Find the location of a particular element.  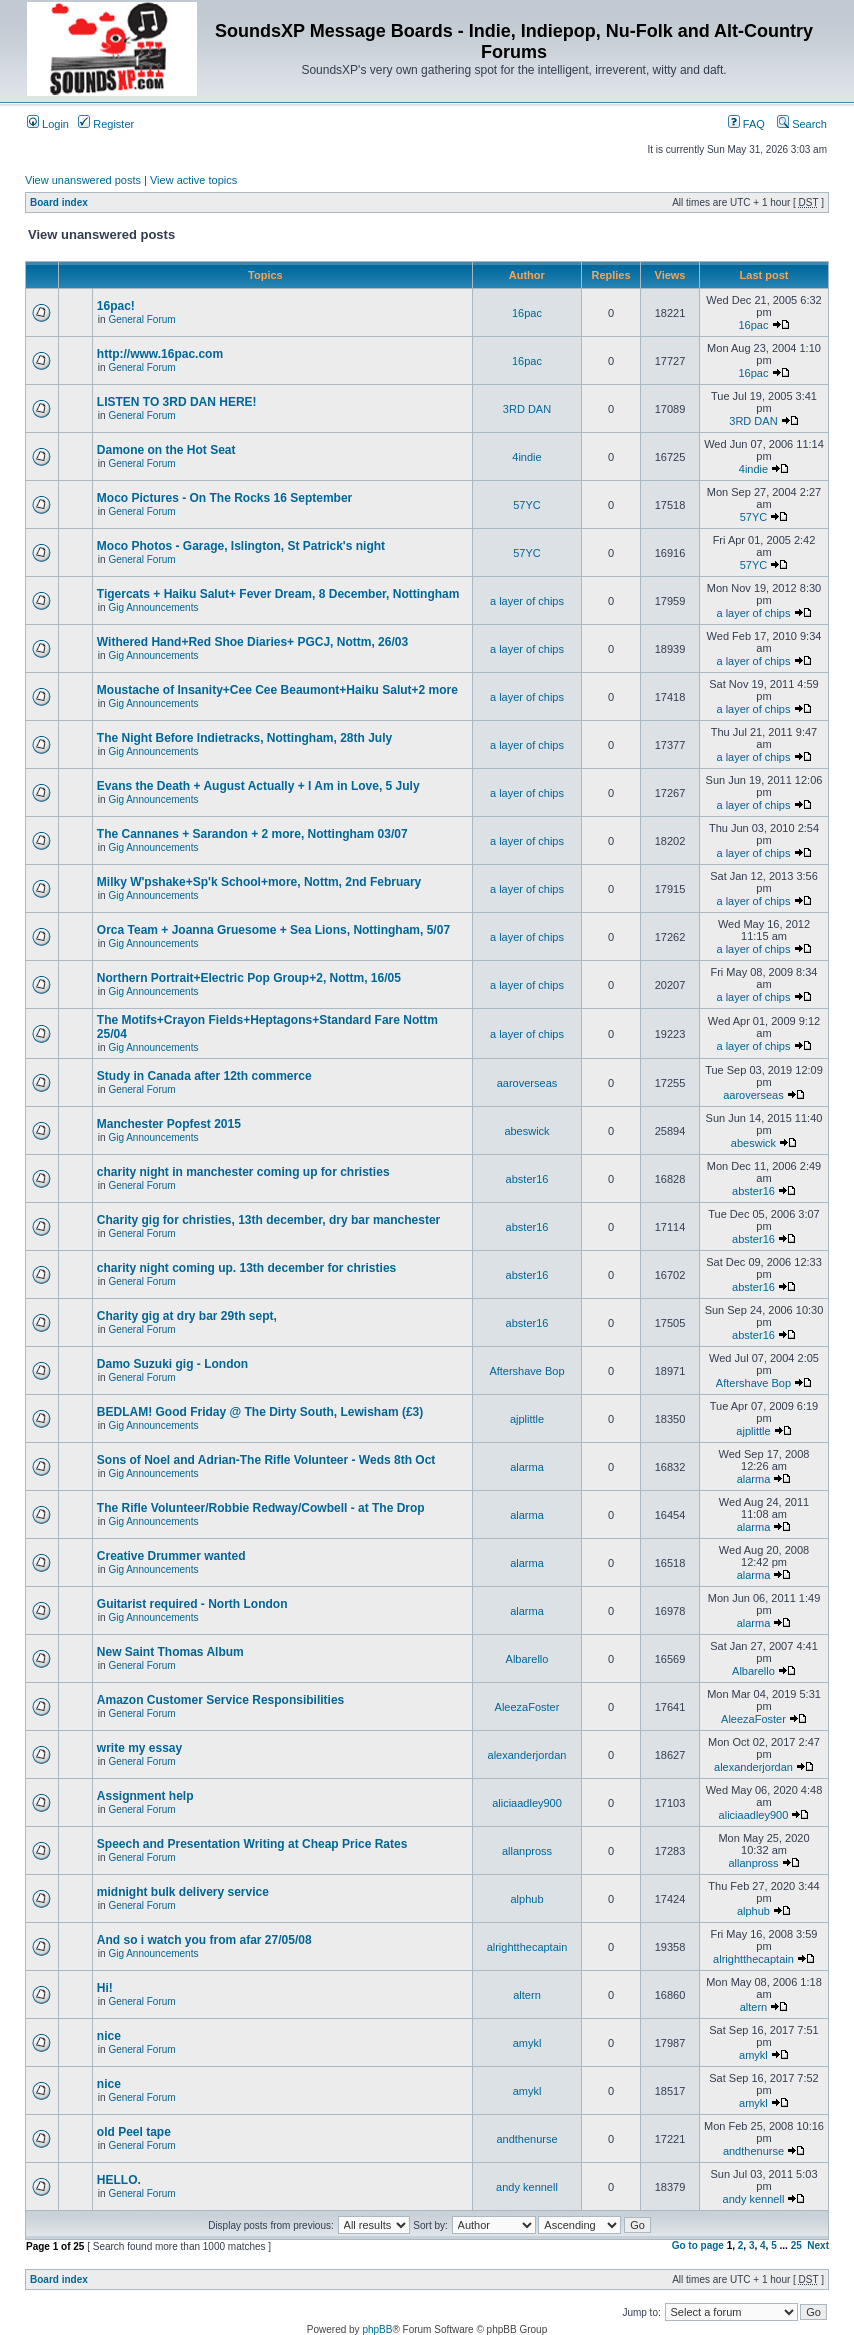

BEDLAM! Good Friday @ The Dirty South, Lewisham (£3) is located at coordinates (260, 1412).